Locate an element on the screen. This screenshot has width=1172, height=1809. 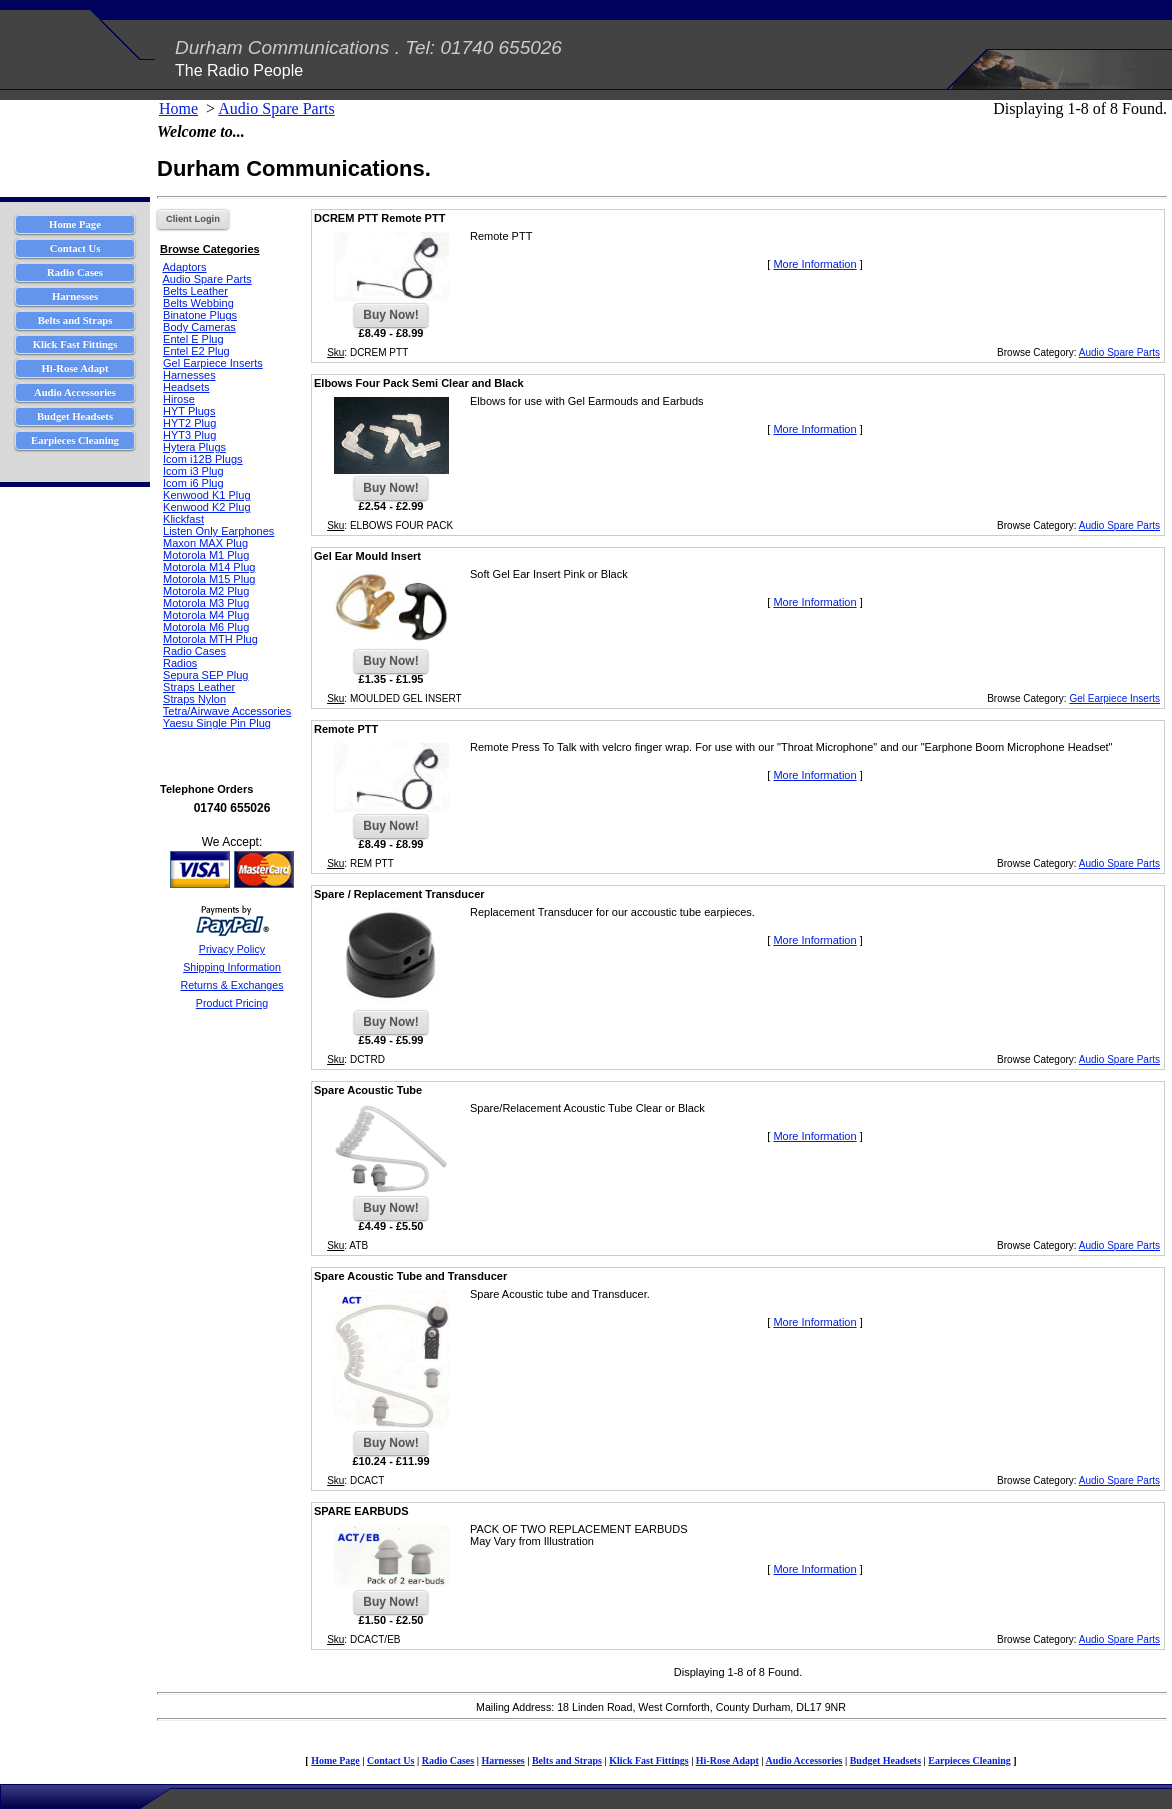
Hytera Plugs is located at coordinates (194, 447).